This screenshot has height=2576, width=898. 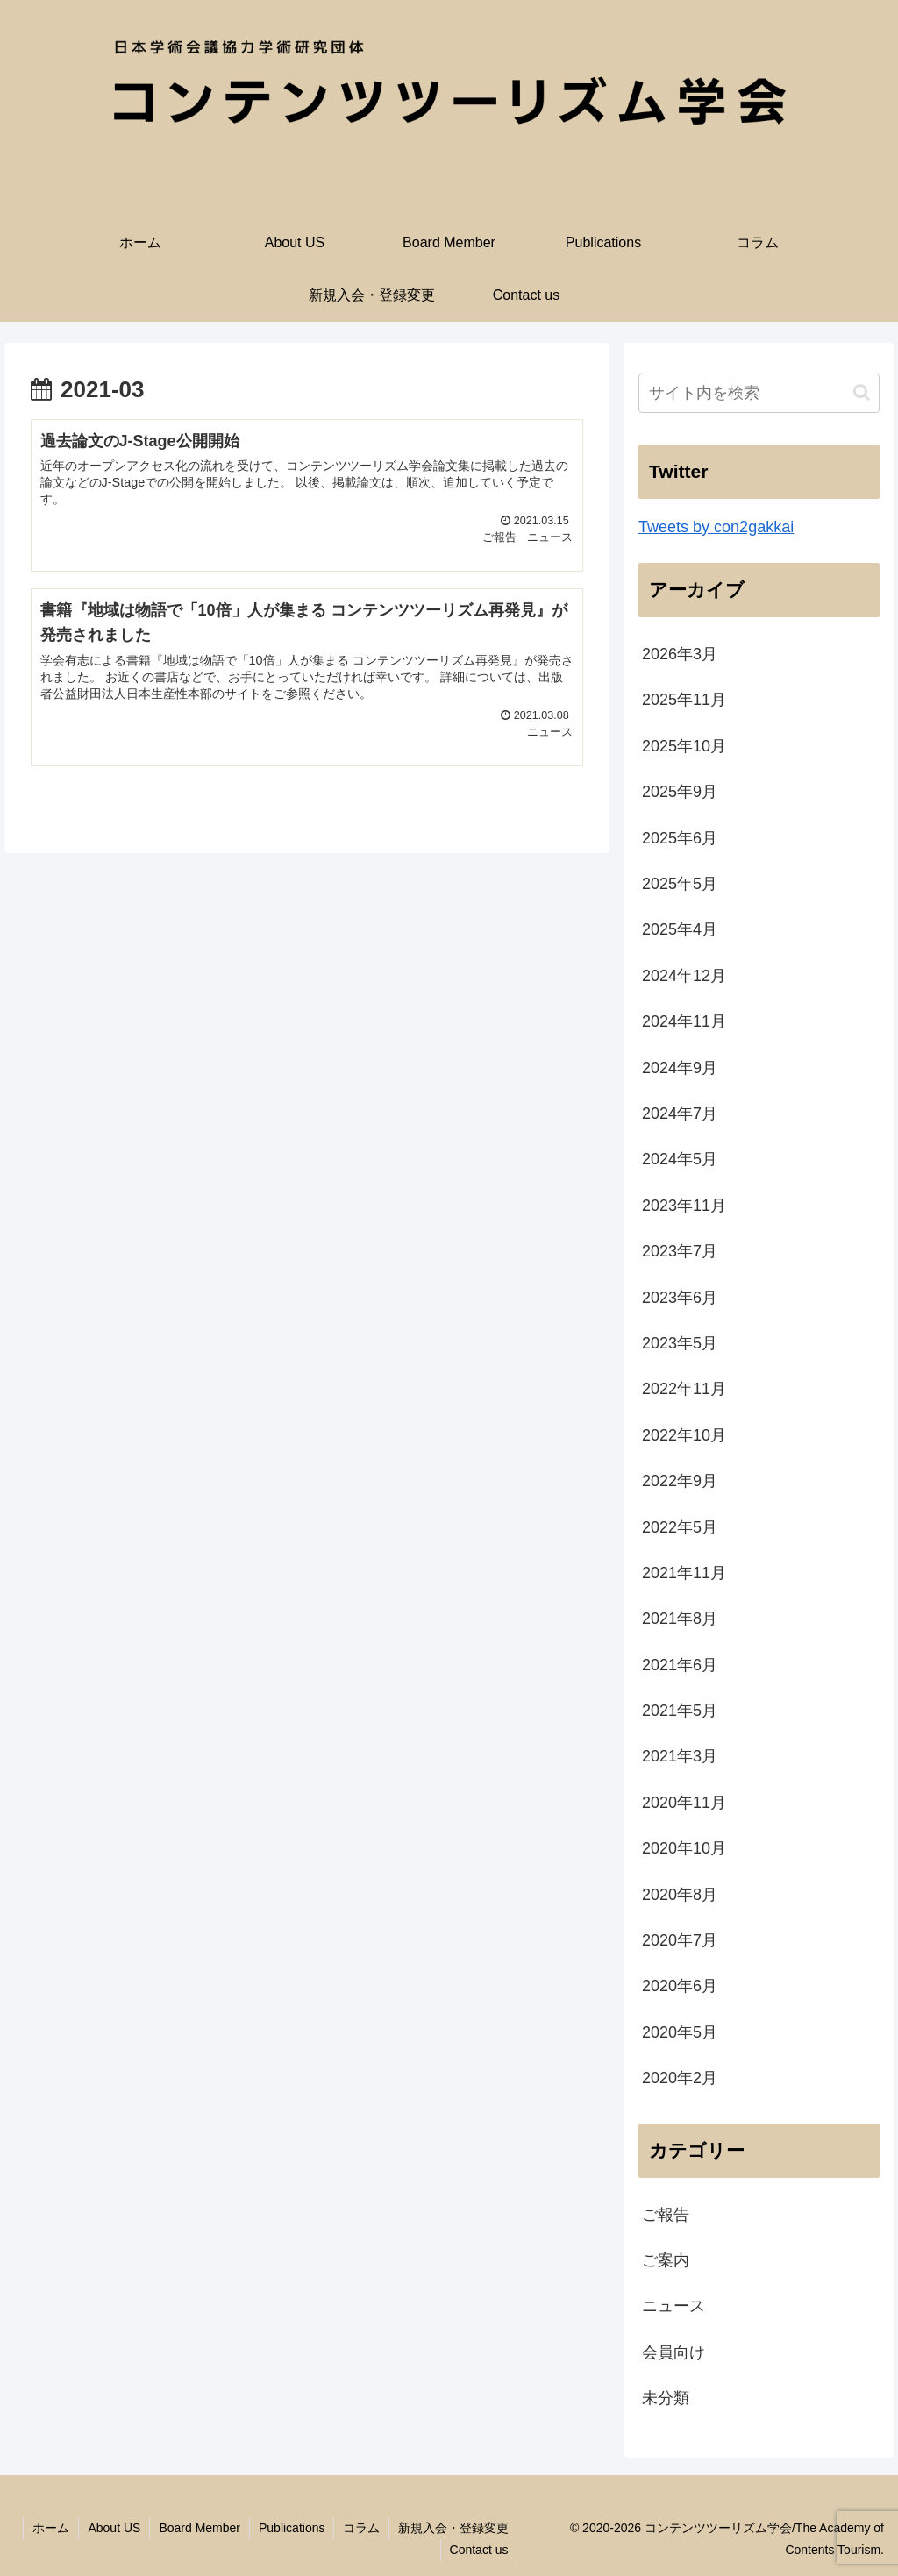 What do you see at coordinates (758, 393) in the screenshot?
I see `[input]` at bounding box center [758, 393].